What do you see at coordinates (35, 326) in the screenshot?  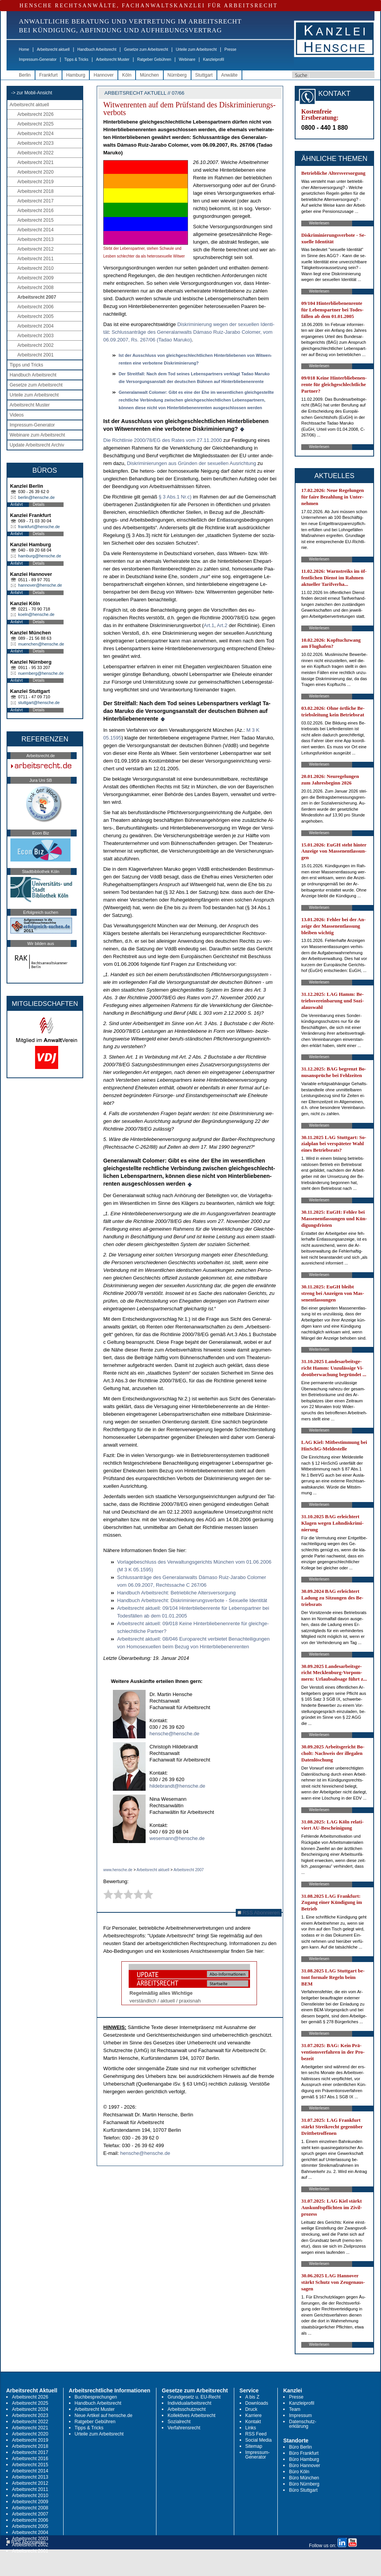 I see `Arbeitsrecht 2004` at bounding box center [35, 326].